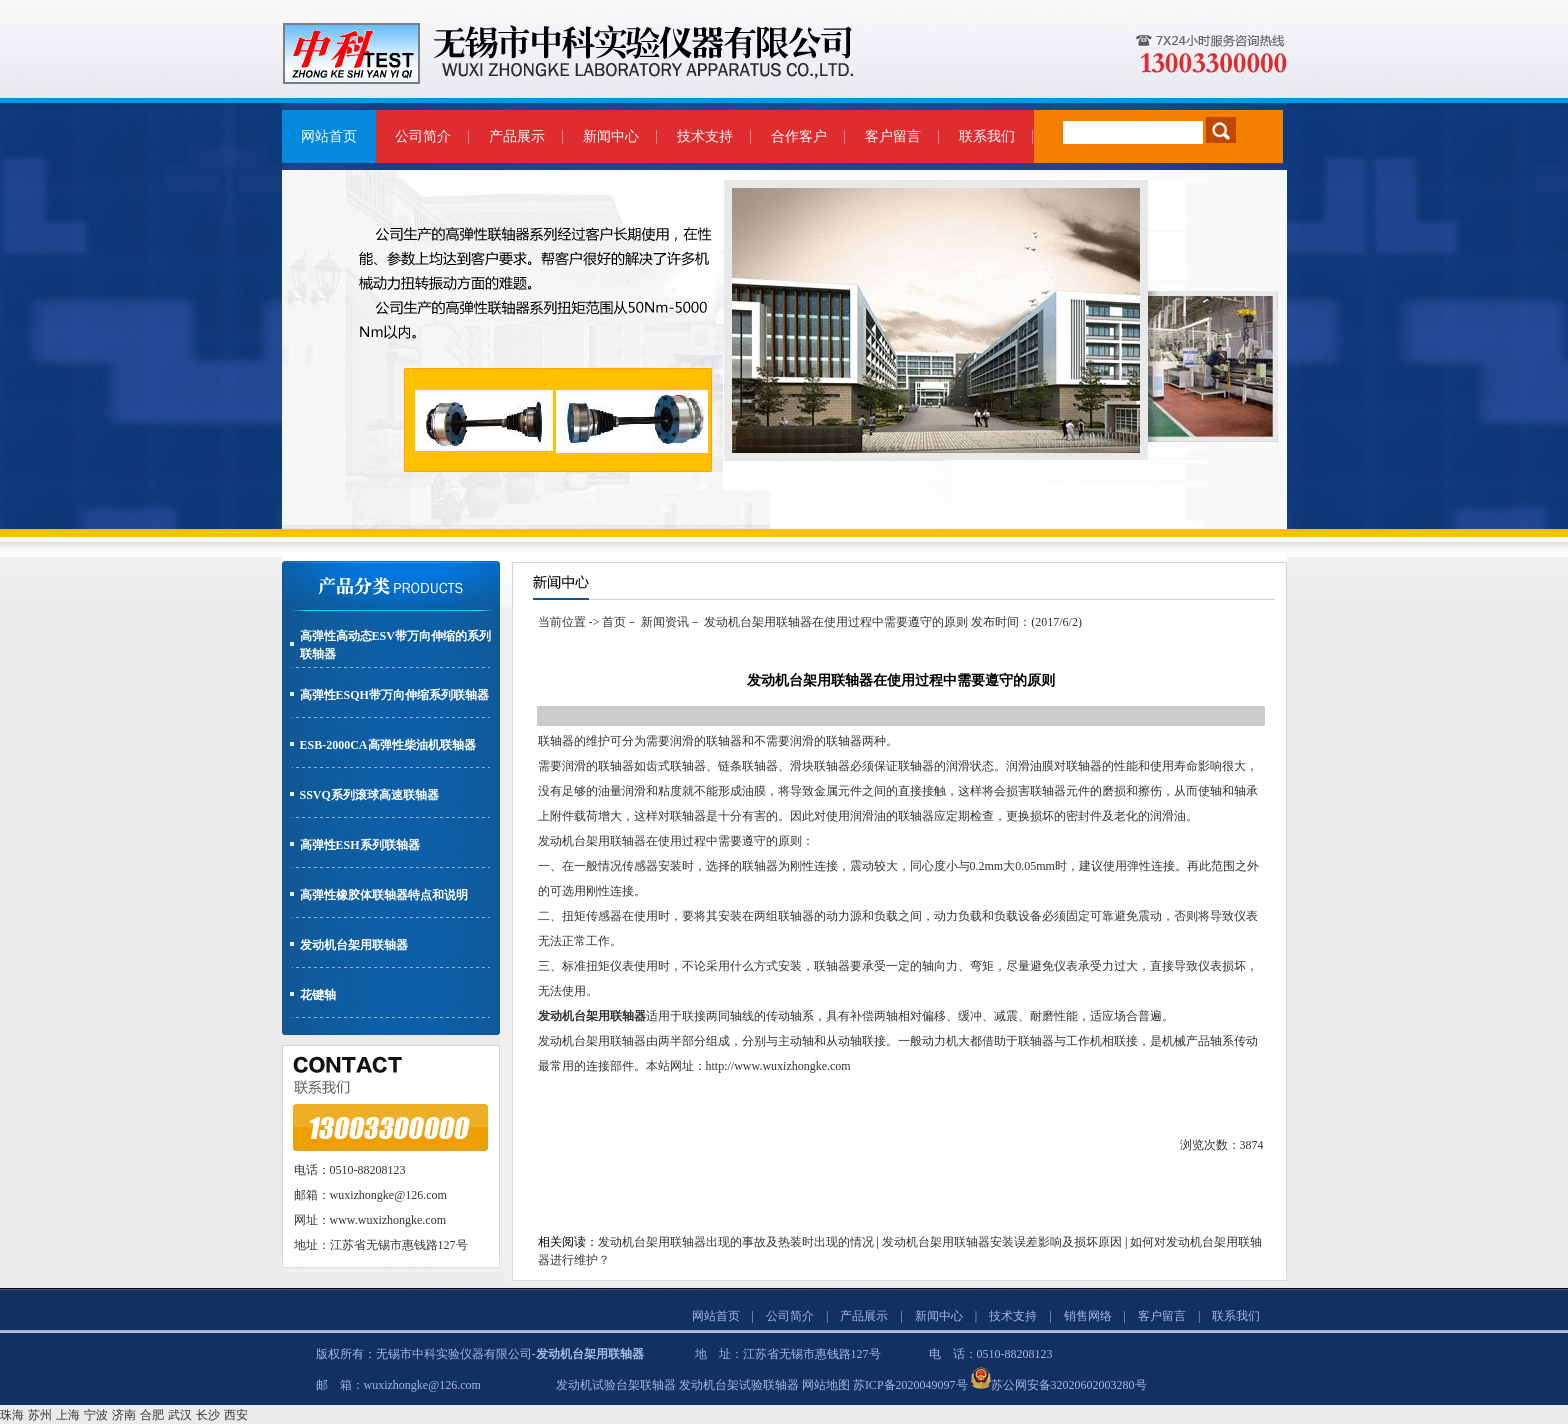  Describe the element at coordinates (180, 1415) in the screenshot. I see `武汉` at that location.